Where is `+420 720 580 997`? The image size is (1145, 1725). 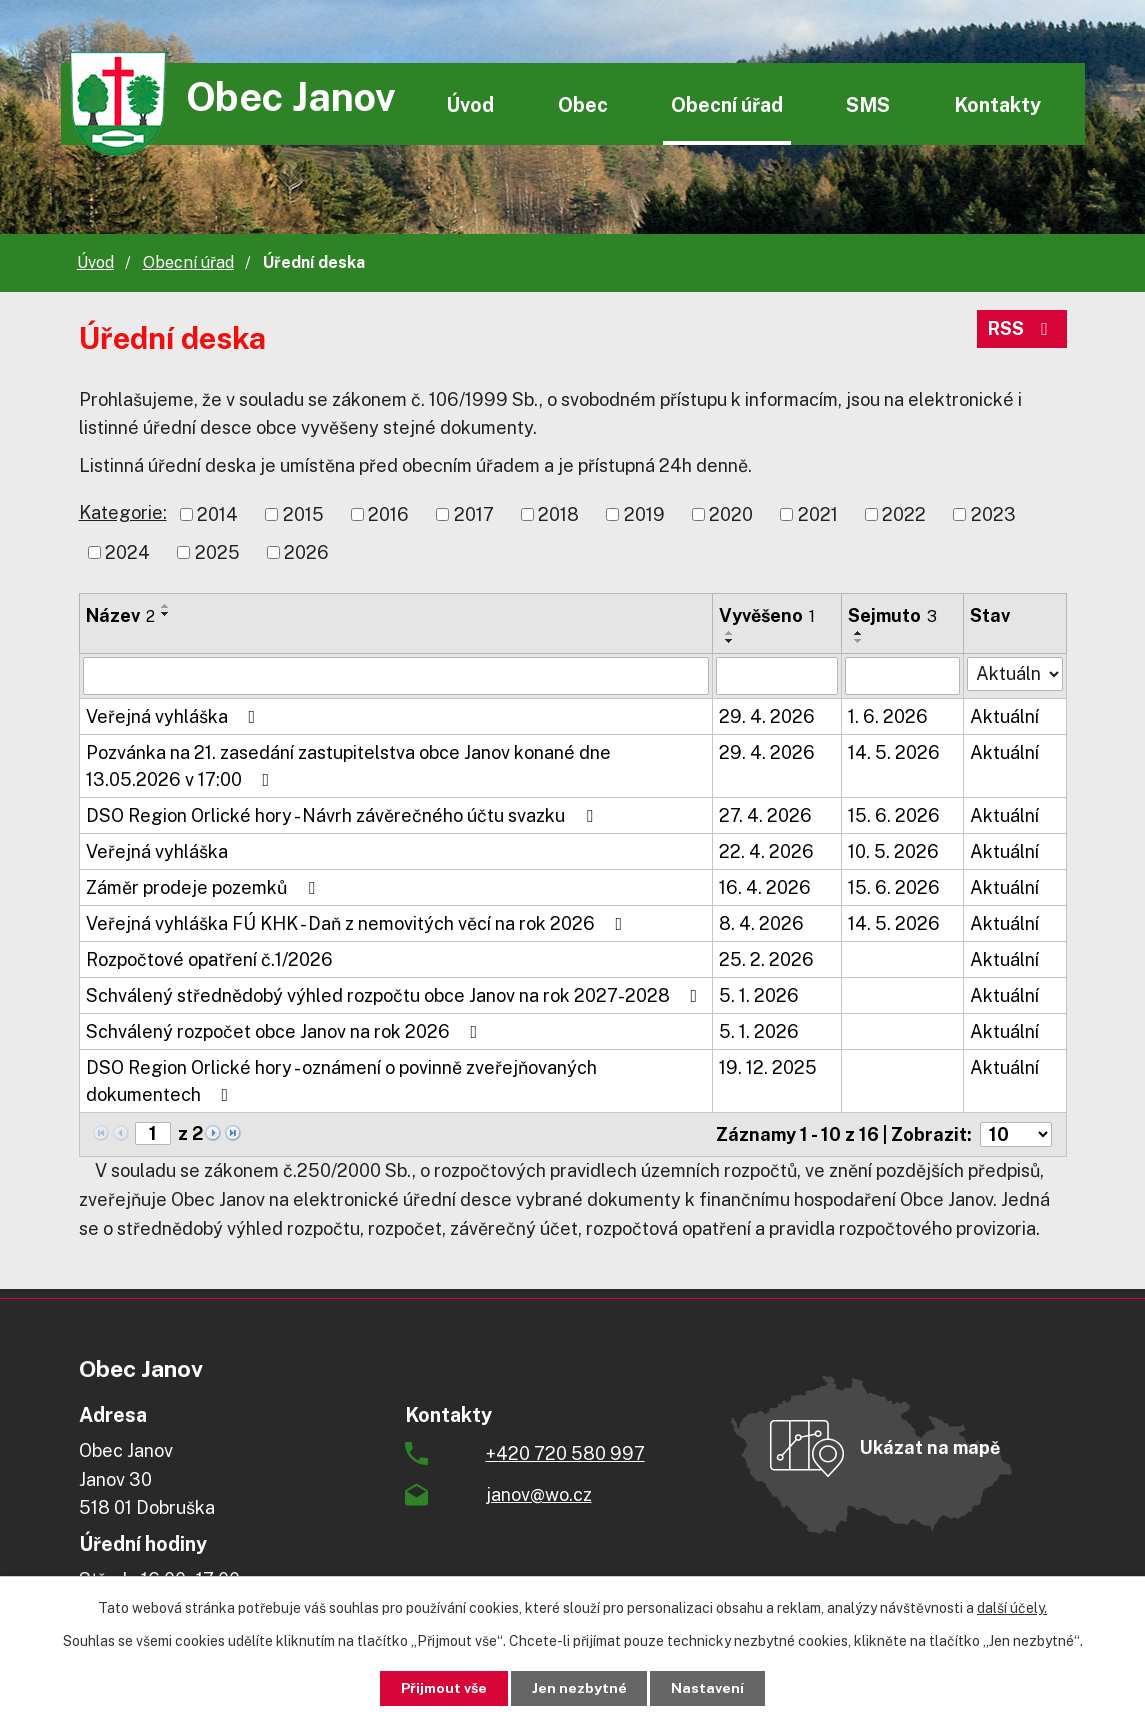
+420 720 580 997 is located at coordinates (565, 1453).